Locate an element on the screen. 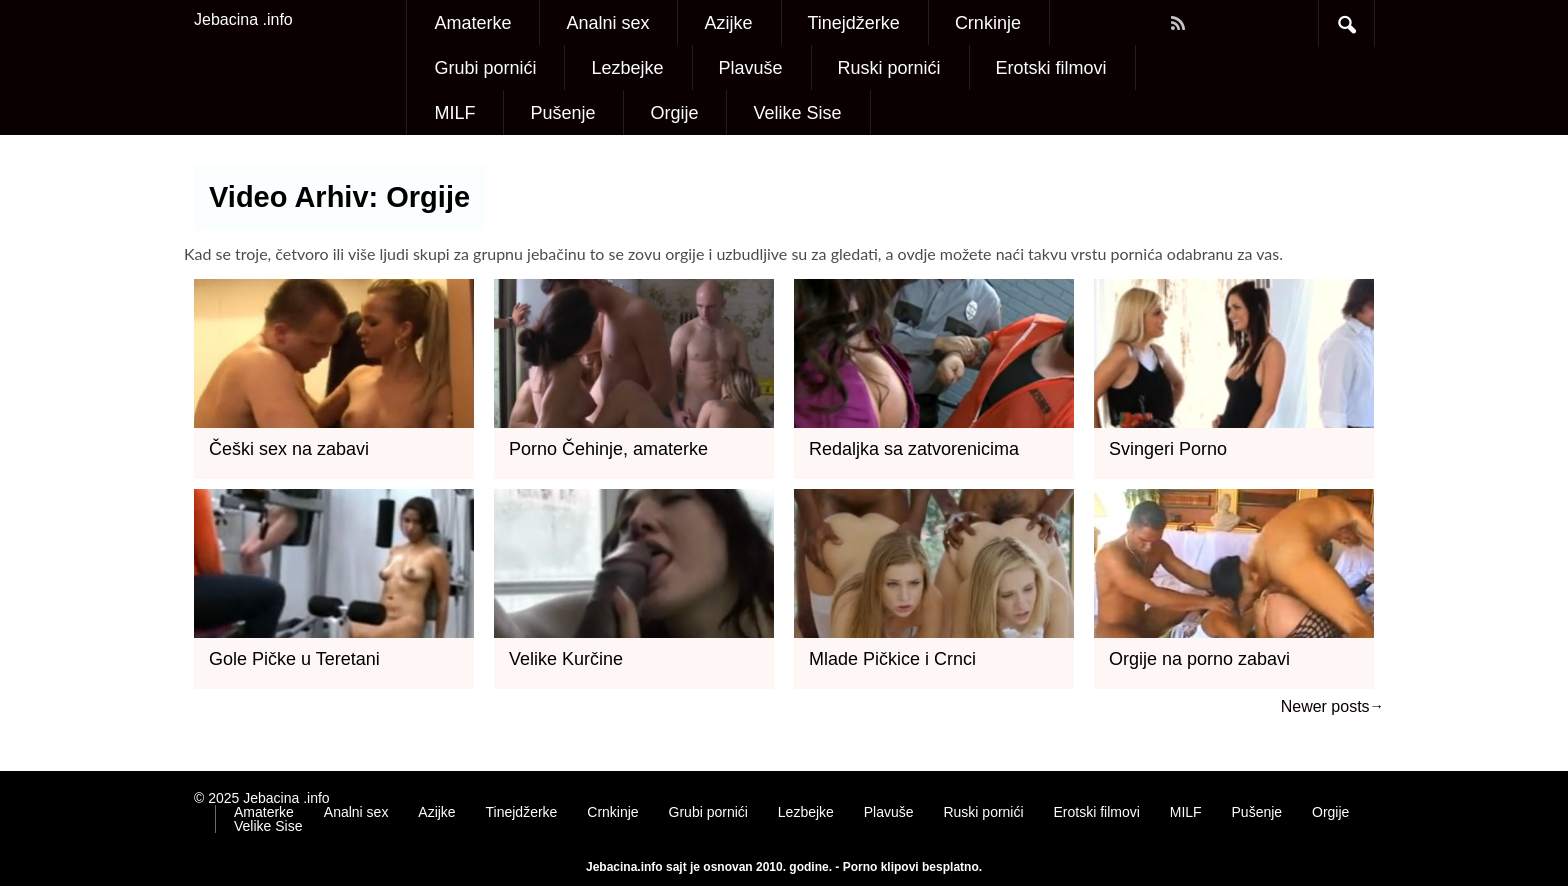  Analni sex is located at coordinates (607, 23).